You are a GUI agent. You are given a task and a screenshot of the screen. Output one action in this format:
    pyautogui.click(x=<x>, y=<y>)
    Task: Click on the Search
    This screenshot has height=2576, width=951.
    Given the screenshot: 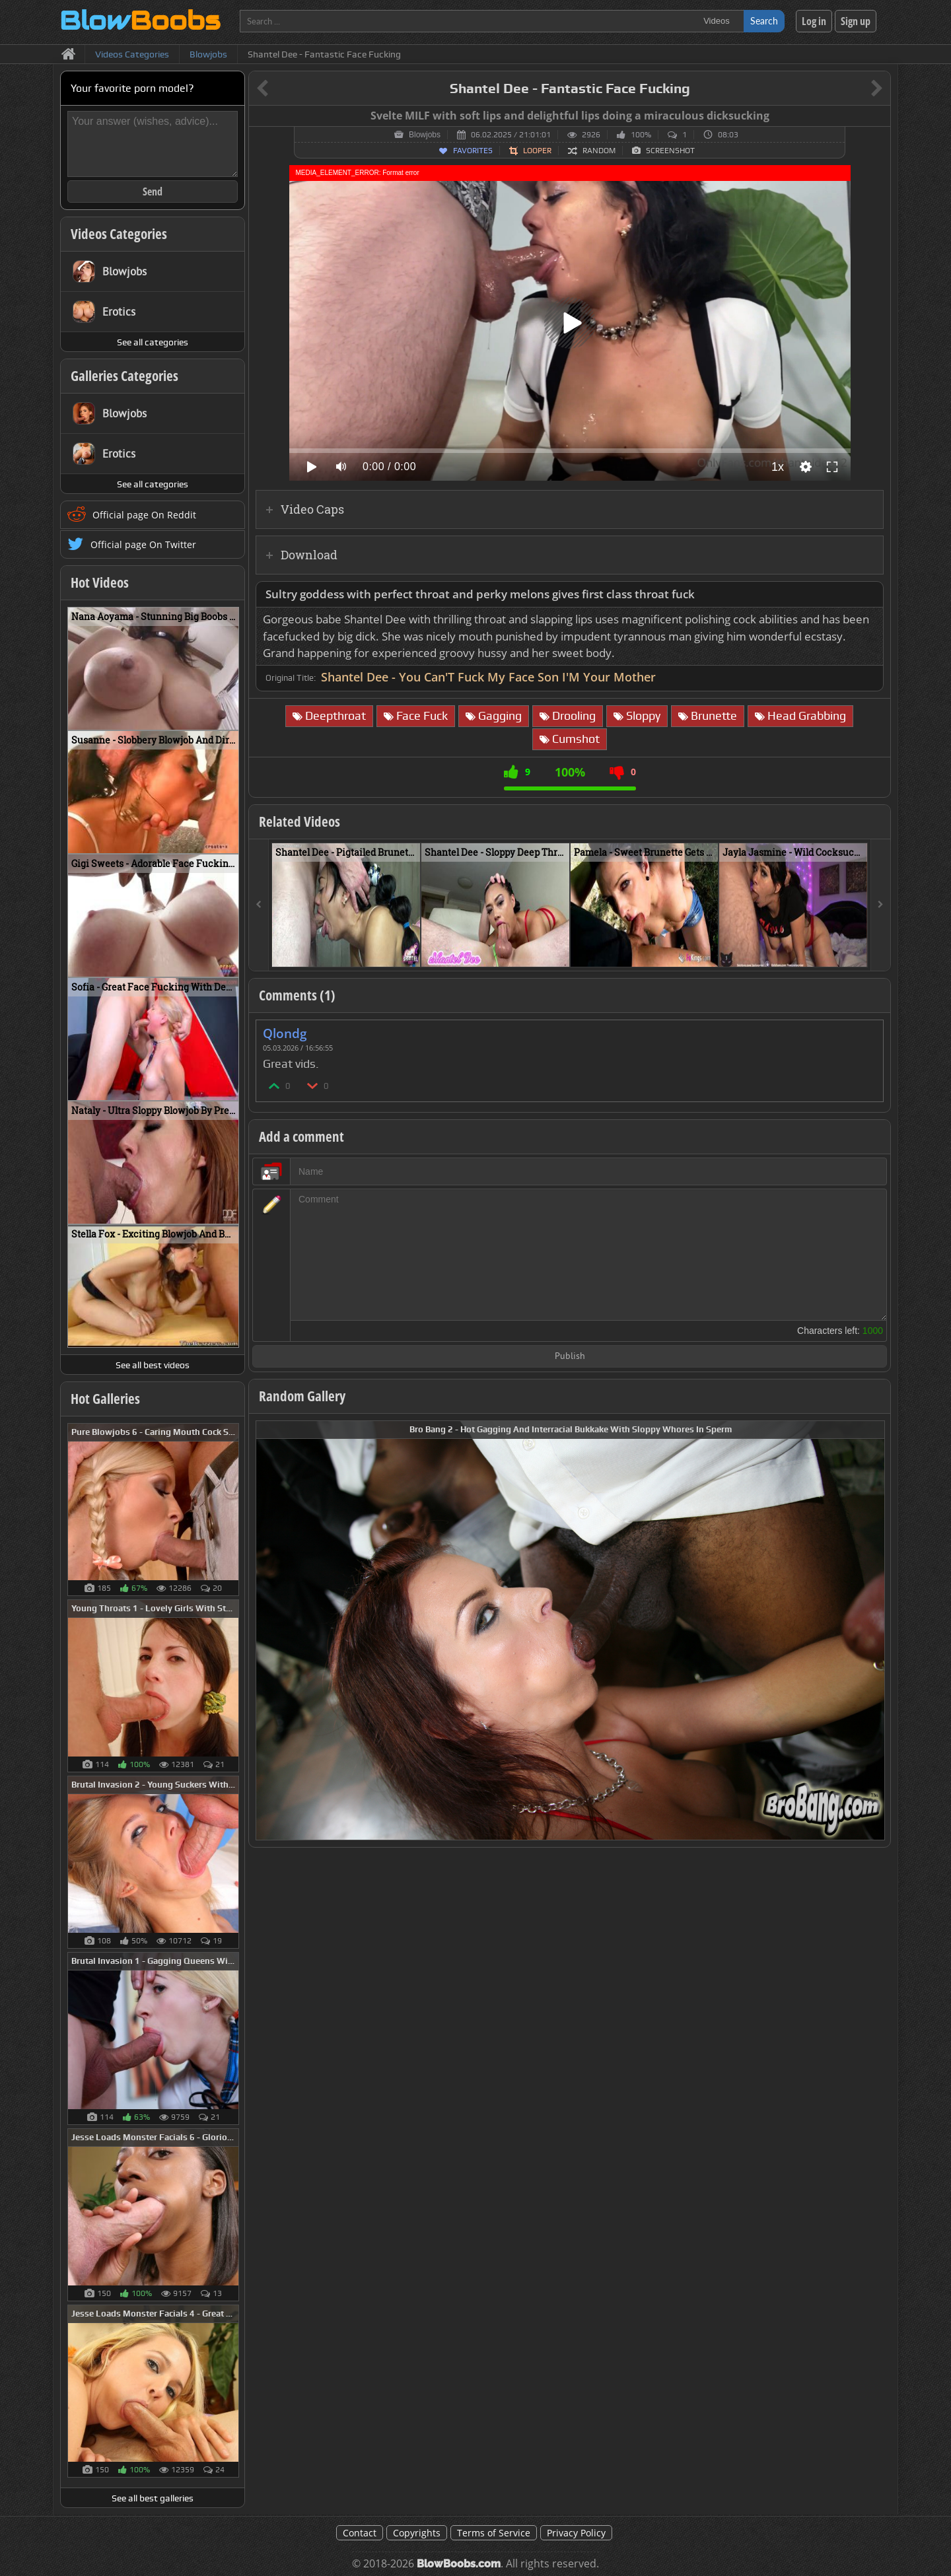 What is the action you would take?
    pyautogui.click(x=764, y=20)
    